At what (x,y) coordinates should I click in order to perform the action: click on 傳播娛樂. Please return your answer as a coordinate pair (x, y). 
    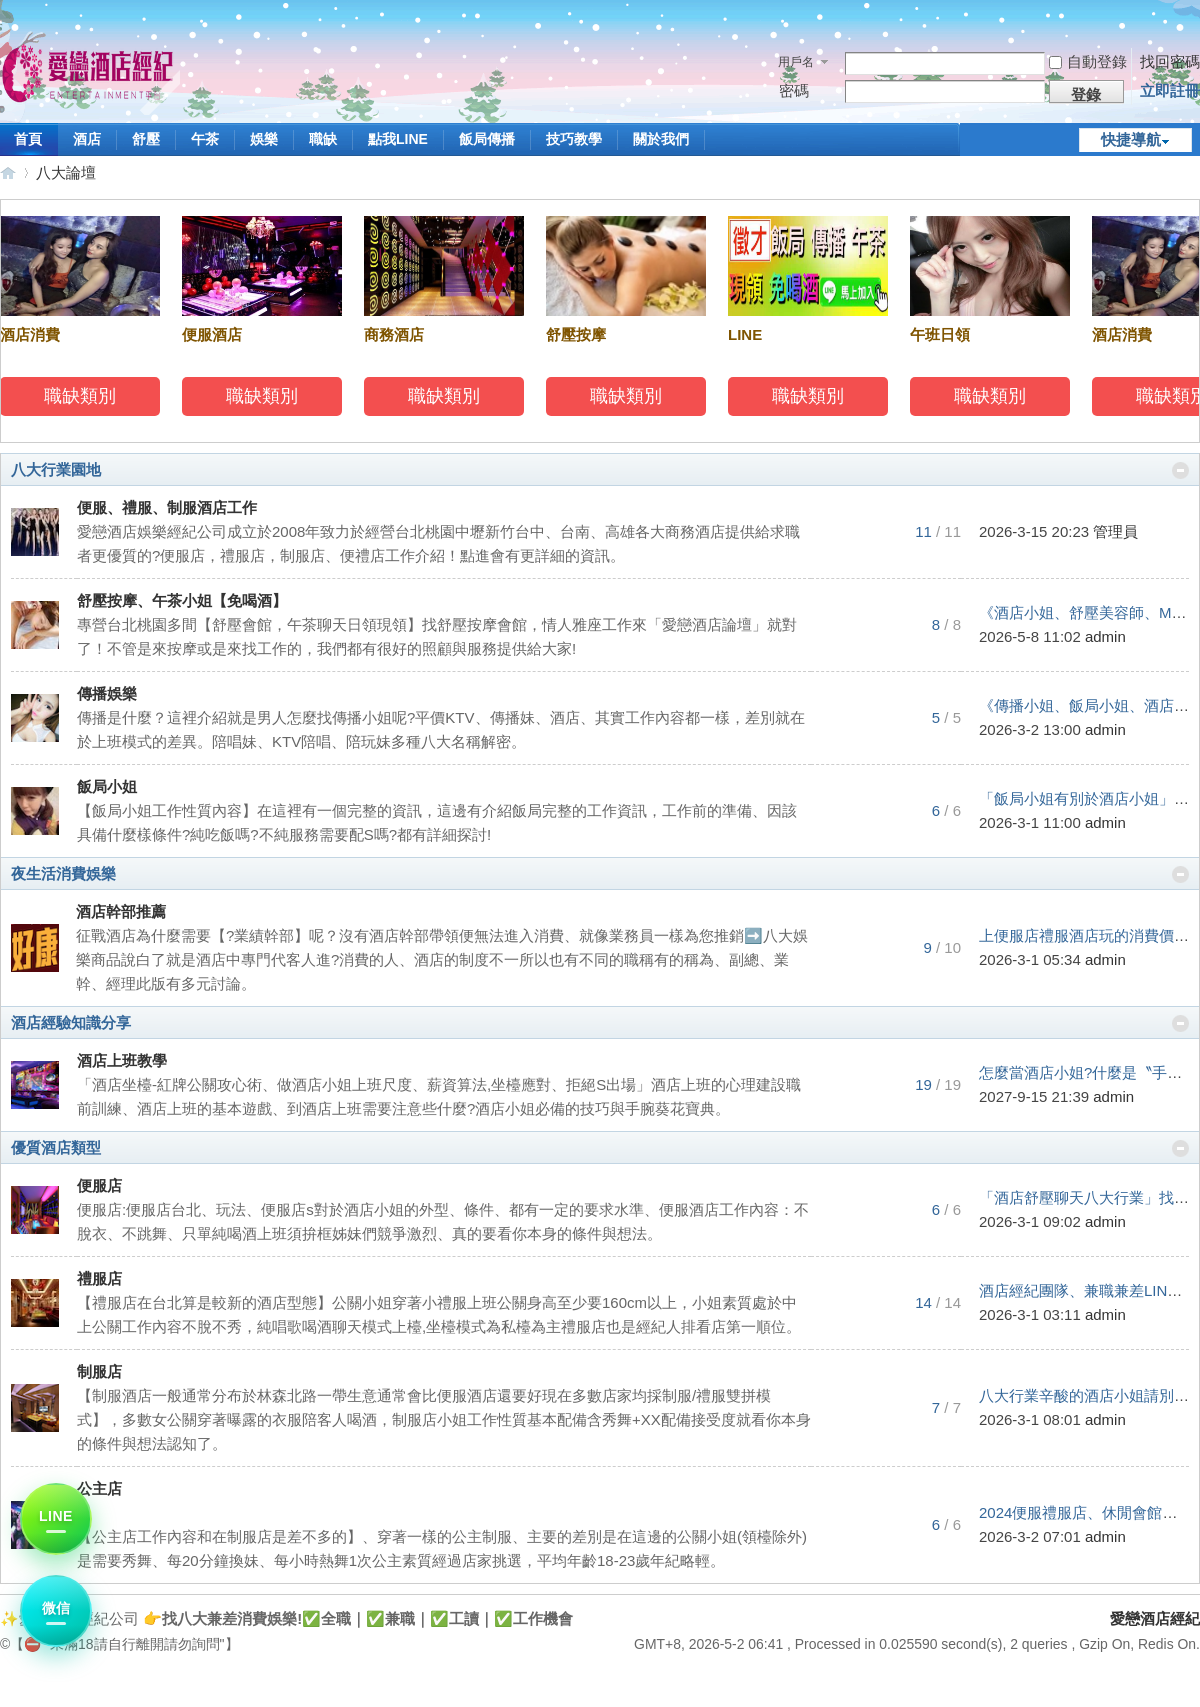
    Looking at the image, I should click on (107, 693).